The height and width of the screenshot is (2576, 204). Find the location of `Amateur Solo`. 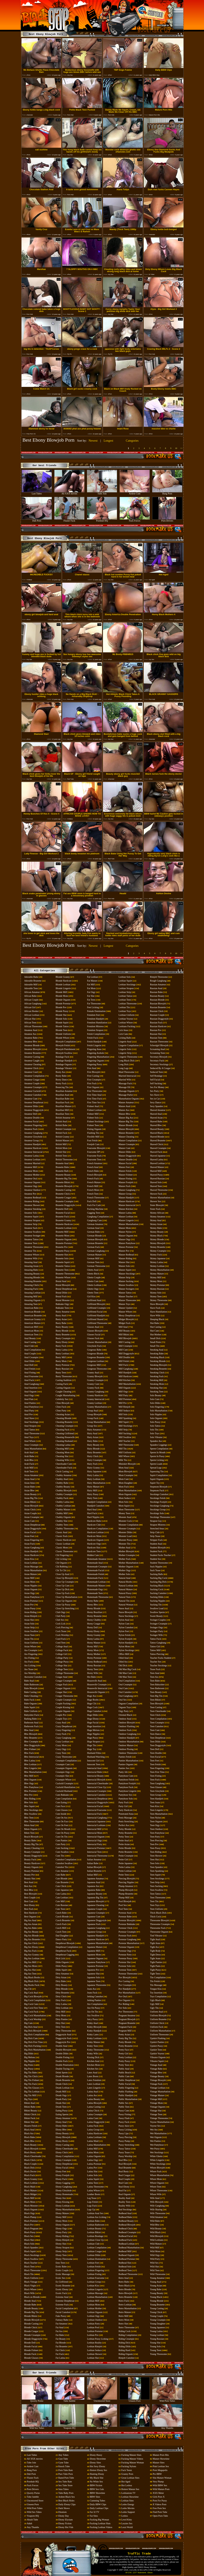

Amateur Solo is located at coordinates (30, 1213).